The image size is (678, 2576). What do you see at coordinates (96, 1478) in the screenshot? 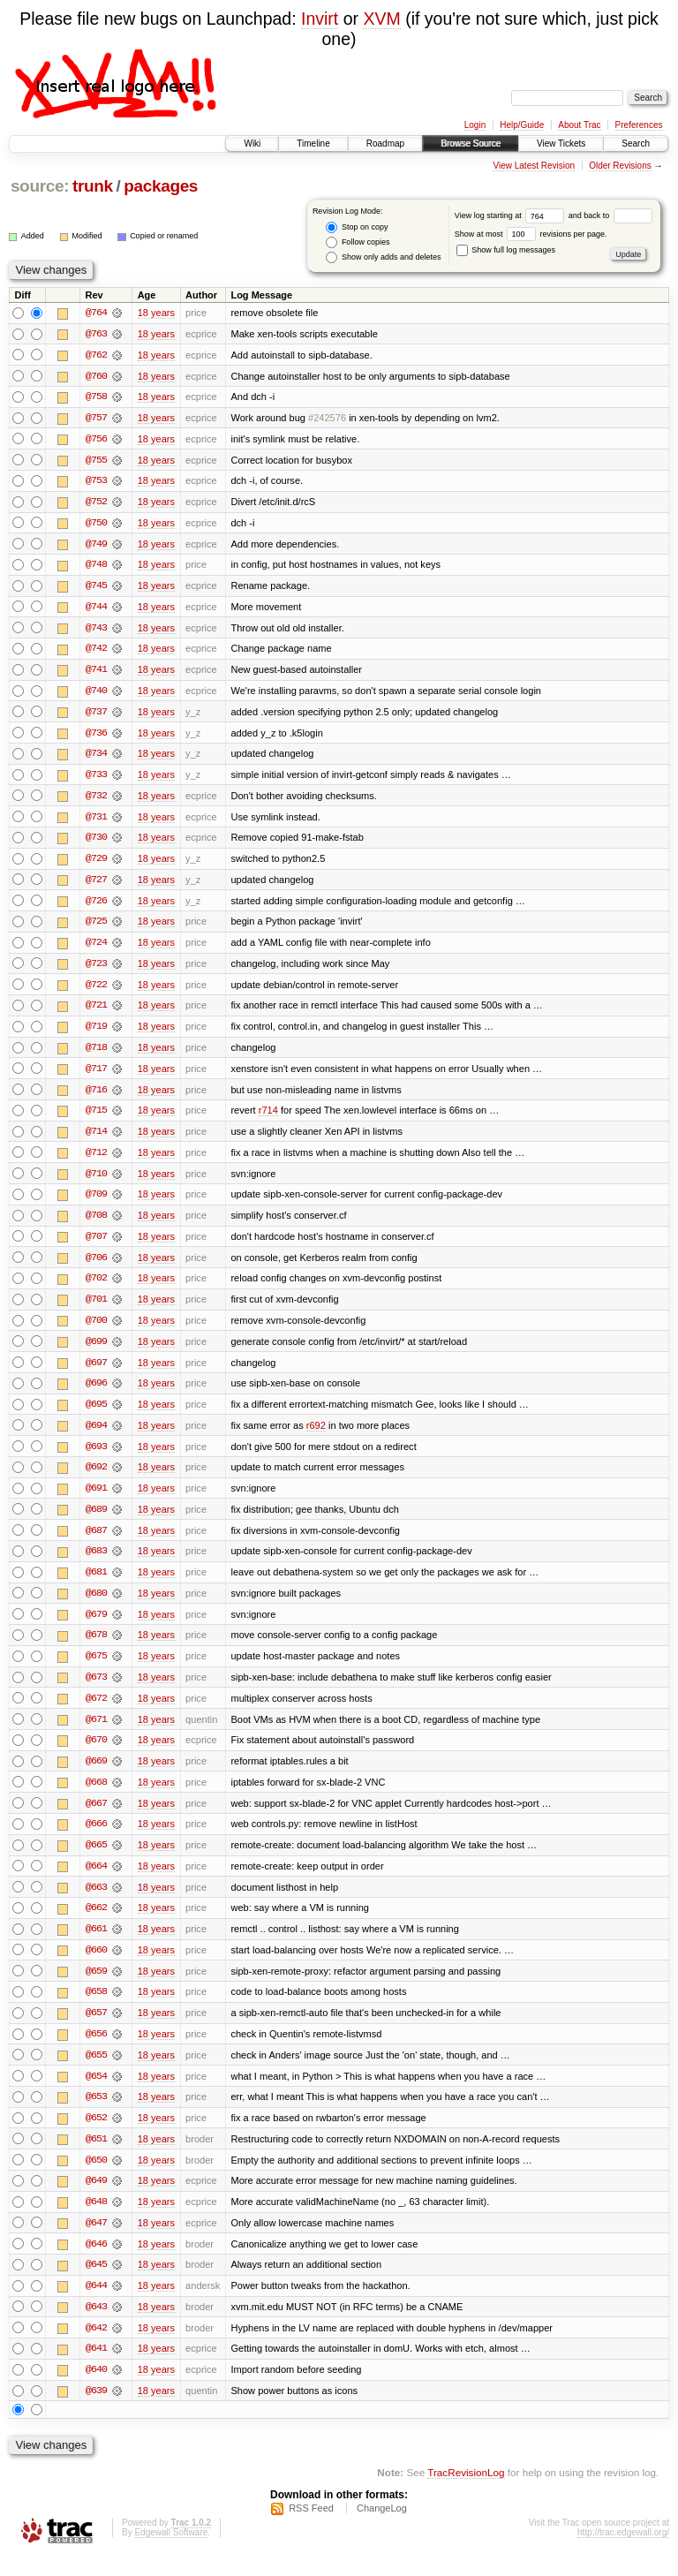
I see `@692` at bounding box center [96, 1478].